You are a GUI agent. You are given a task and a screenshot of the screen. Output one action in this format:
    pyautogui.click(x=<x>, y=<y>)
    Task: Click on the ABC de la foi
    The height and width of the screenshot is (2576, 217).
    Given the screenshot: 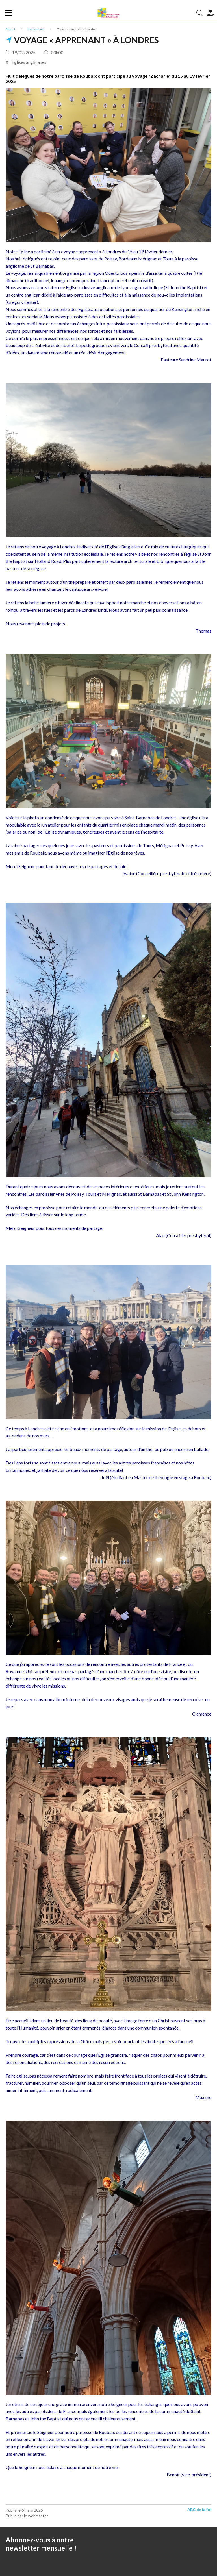 What is the action you would take?
    pyautogui.click(x=199, y=2509)
    